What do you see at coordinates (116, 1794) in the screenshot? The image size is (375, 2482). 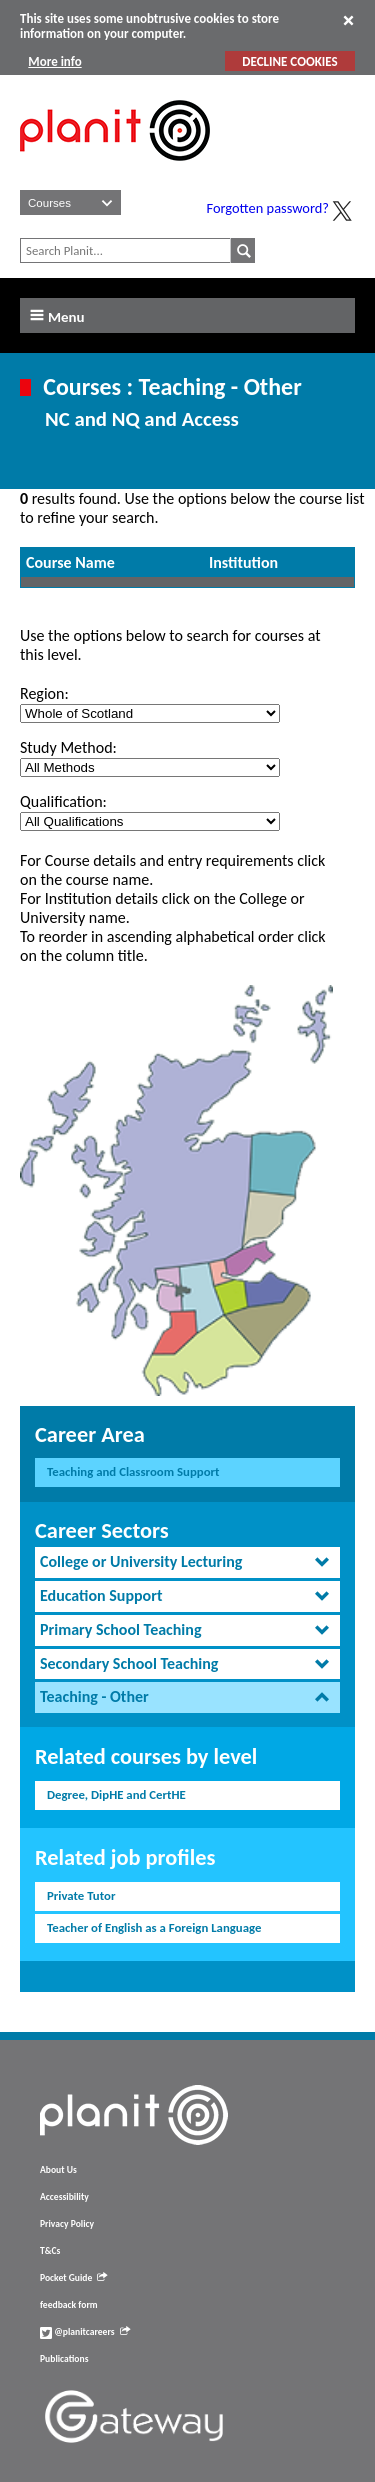 I see `Degree, DipHE and CertHE` at bounding box center [116, 1794].